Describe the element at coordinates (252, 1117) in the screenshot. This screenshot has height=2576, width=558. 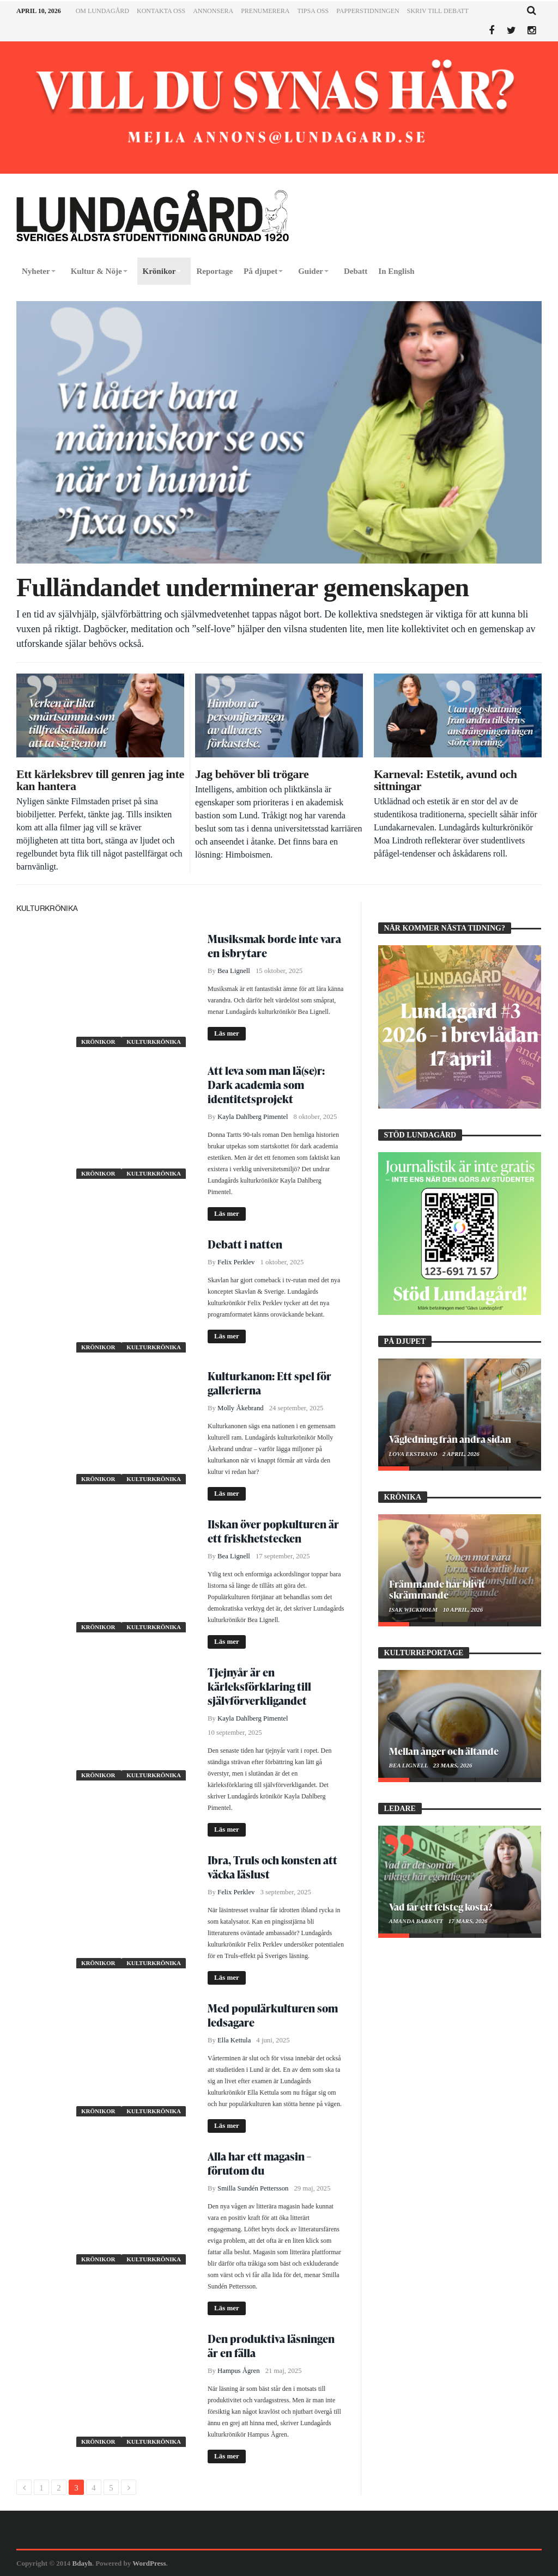
I see `Kayla Dahlberg Pimentel` at that location.